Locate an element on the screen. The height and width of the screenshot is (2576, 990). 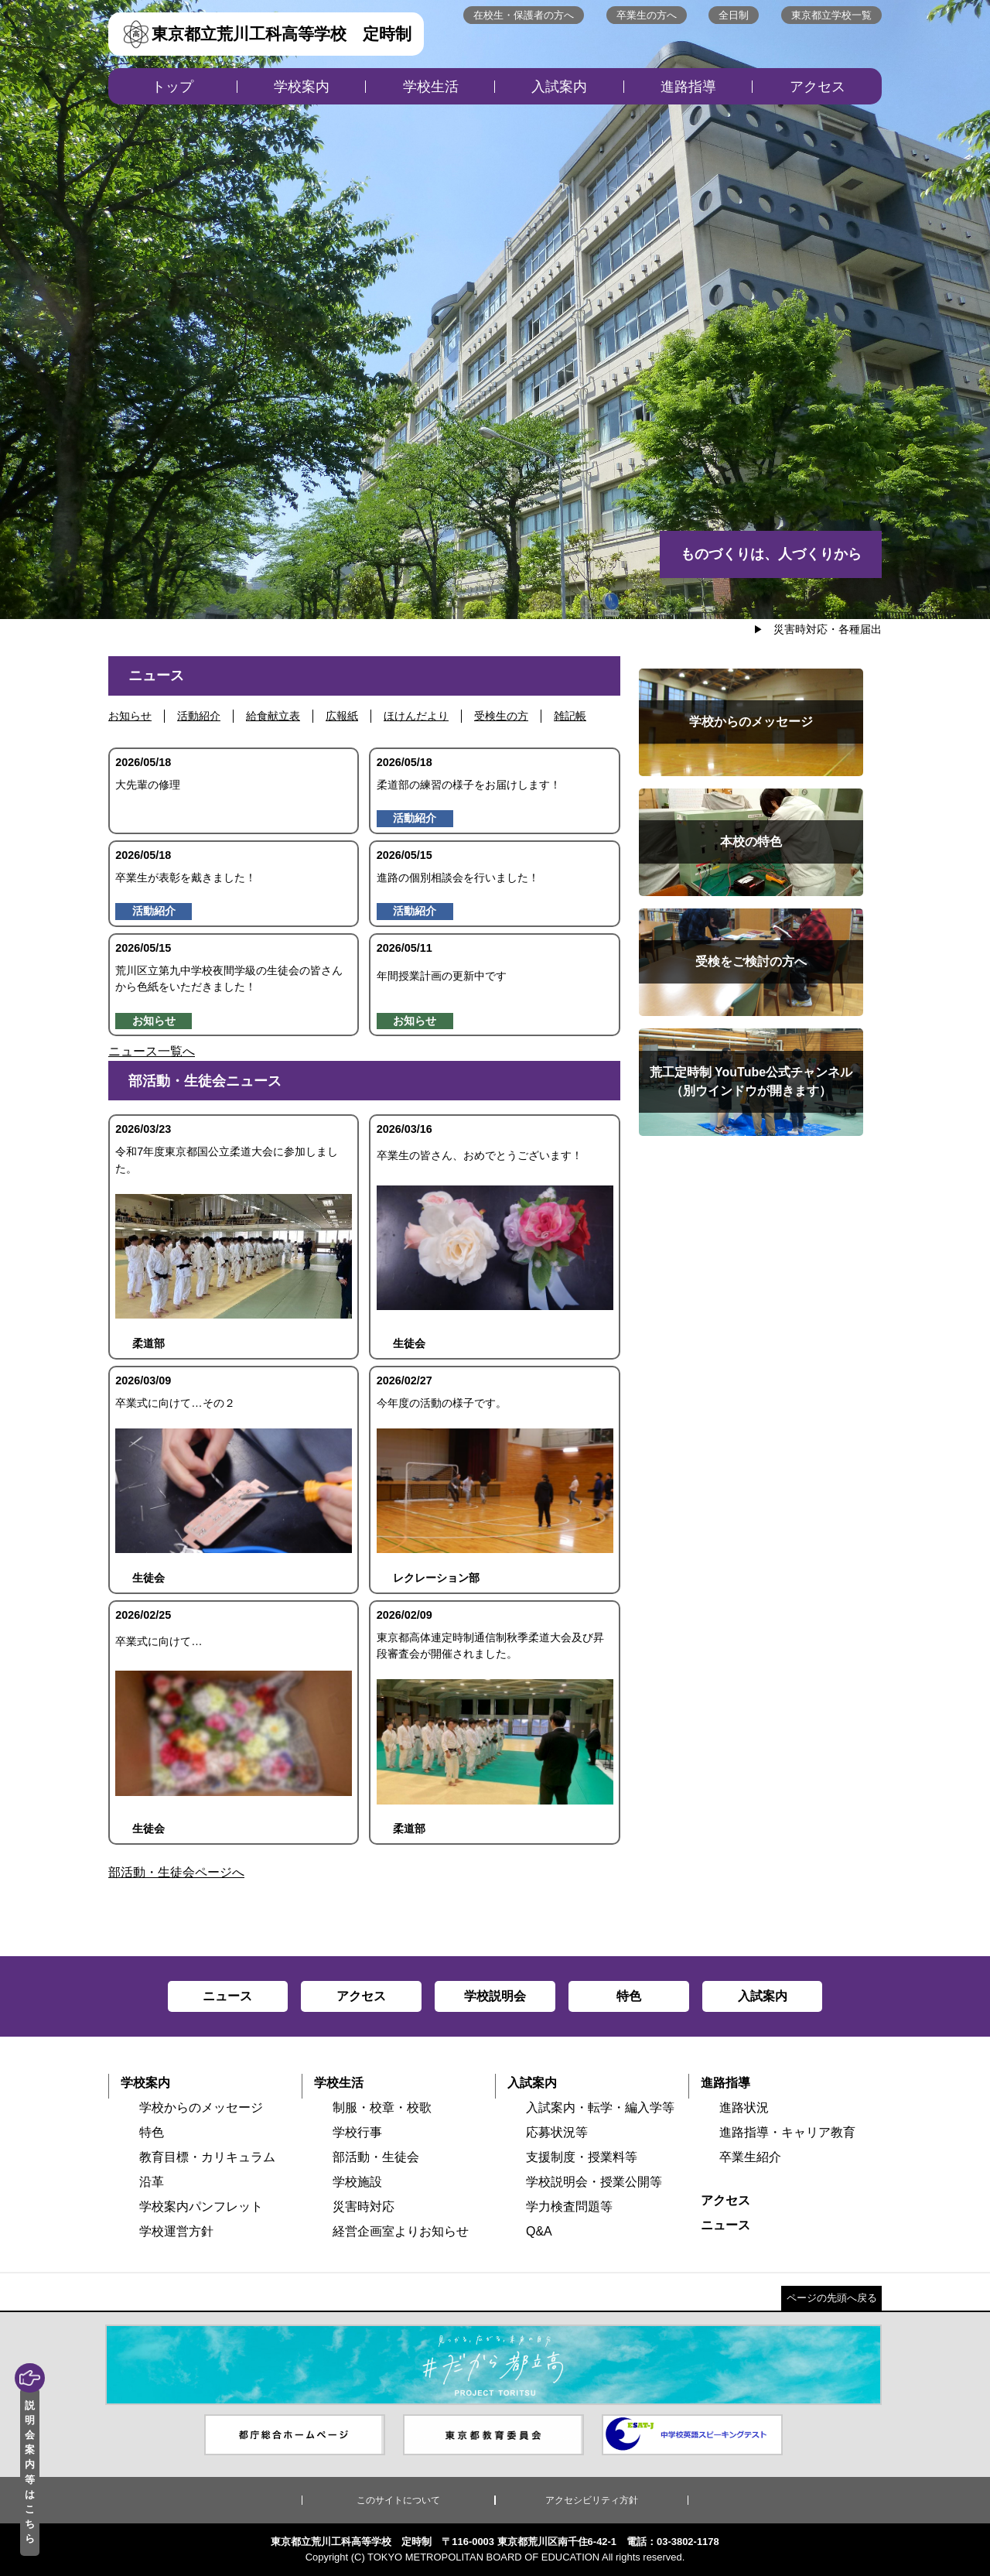
災害時対応・各種届出 is located at coordinates (827, 629).